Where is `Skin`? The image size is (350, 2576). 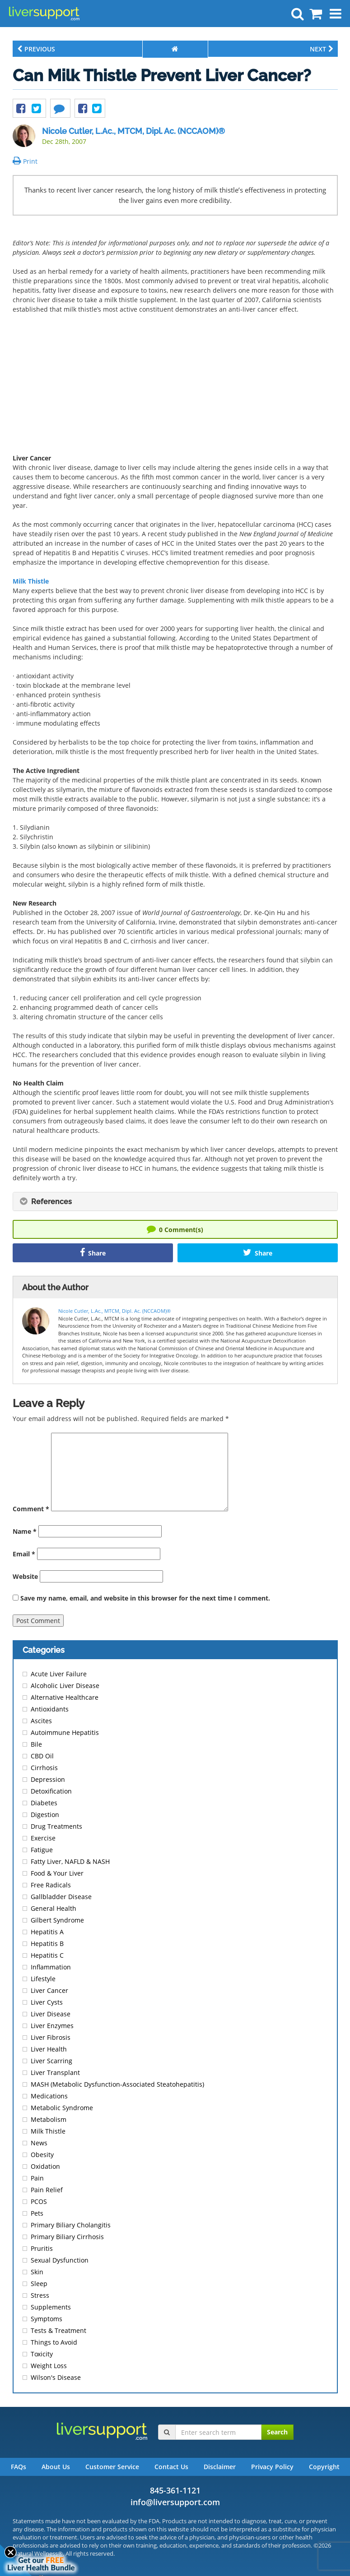 Skin is located at coordinates (37, 2272).